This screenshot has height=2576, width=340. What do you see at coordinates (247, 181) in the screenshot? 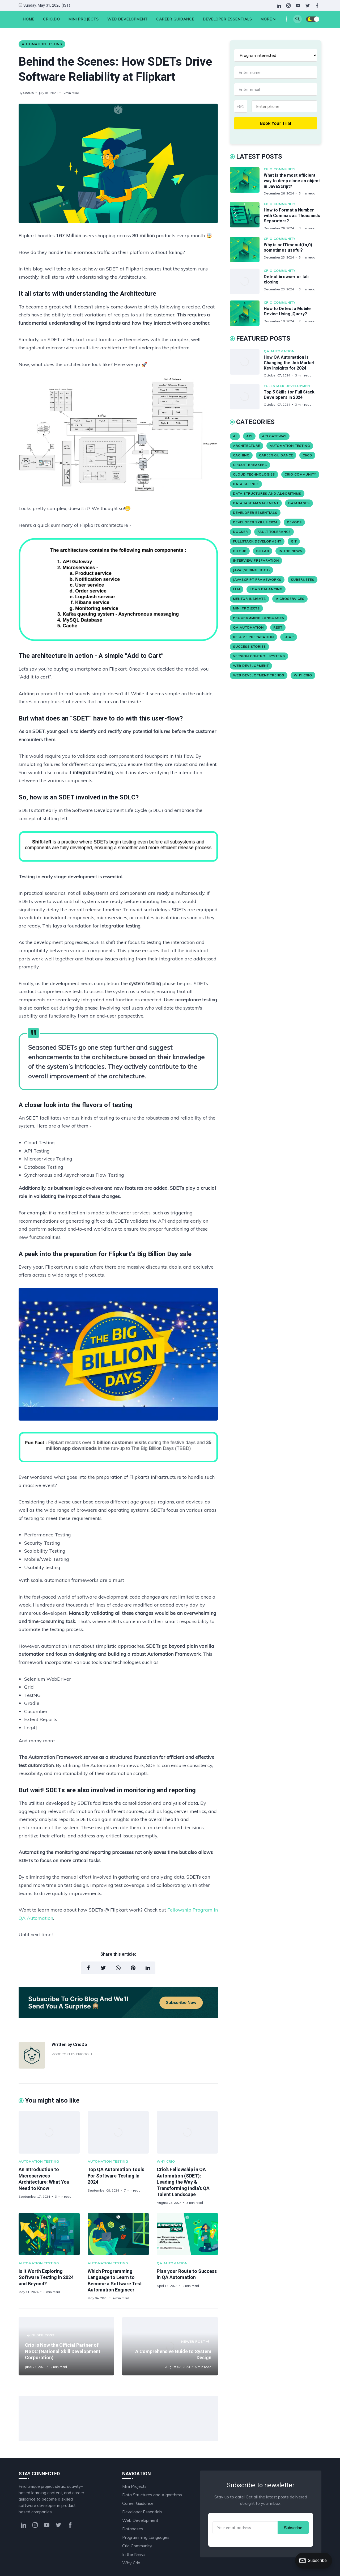
I see `[What is the most efficient way to deep clone an object in JavaScript?]` at bounding box center [247, 181].